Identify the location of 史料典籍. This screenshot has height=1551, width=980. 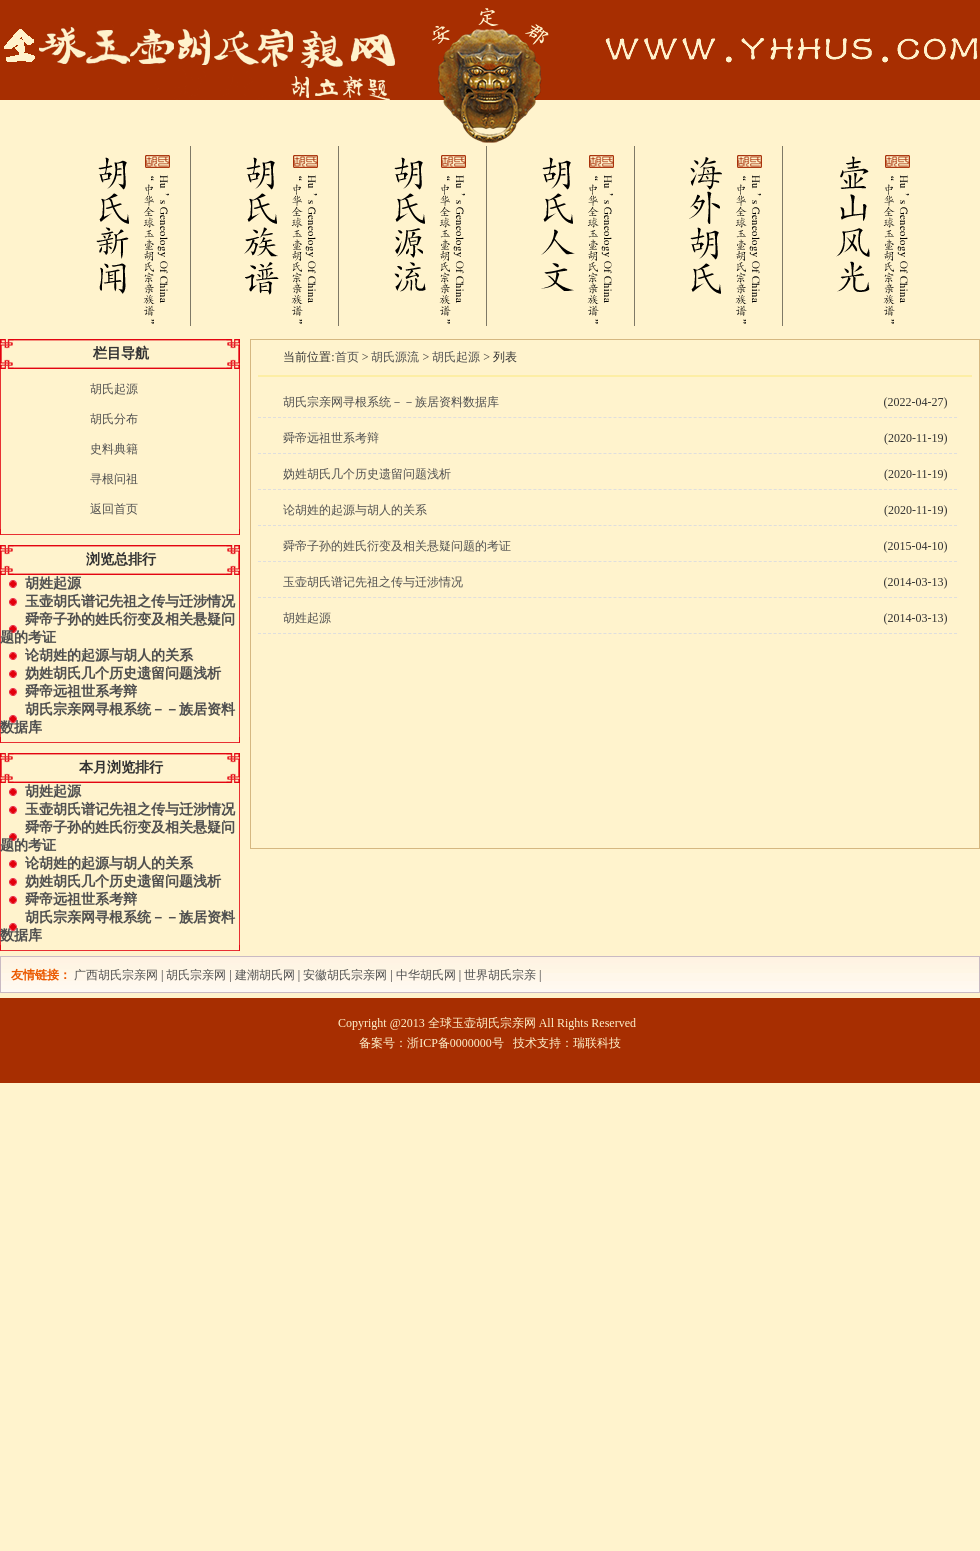
(114, 449).